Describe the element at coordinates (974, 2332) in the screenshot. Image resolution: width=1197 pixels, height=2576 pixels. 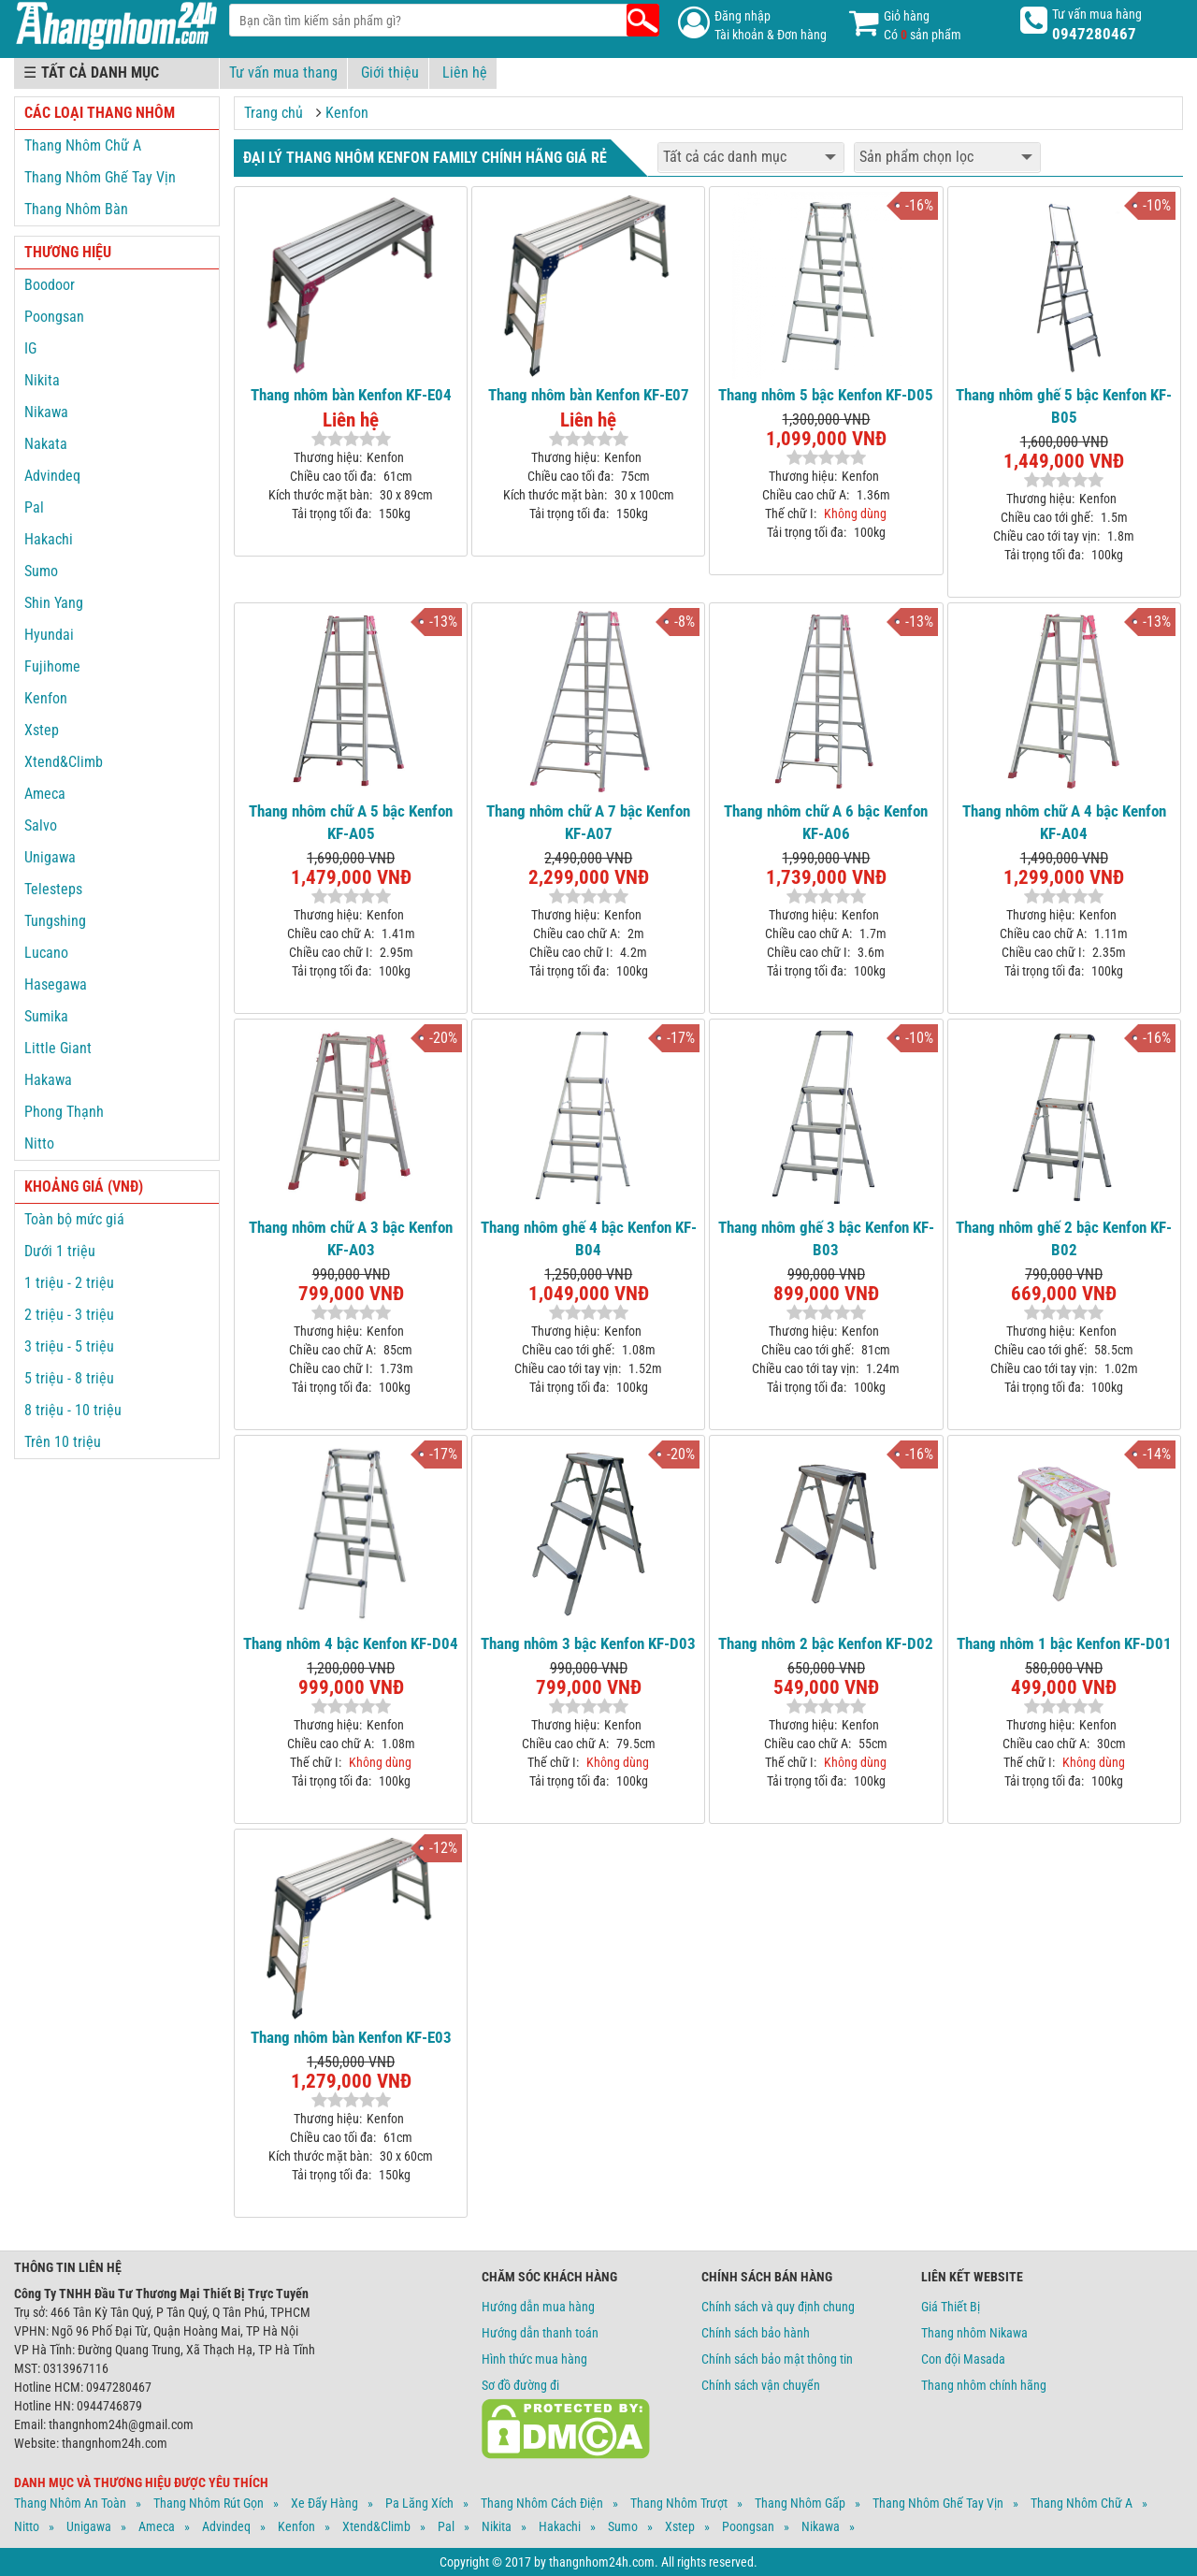
I see `Thang nhôm Nikawa` at that location.